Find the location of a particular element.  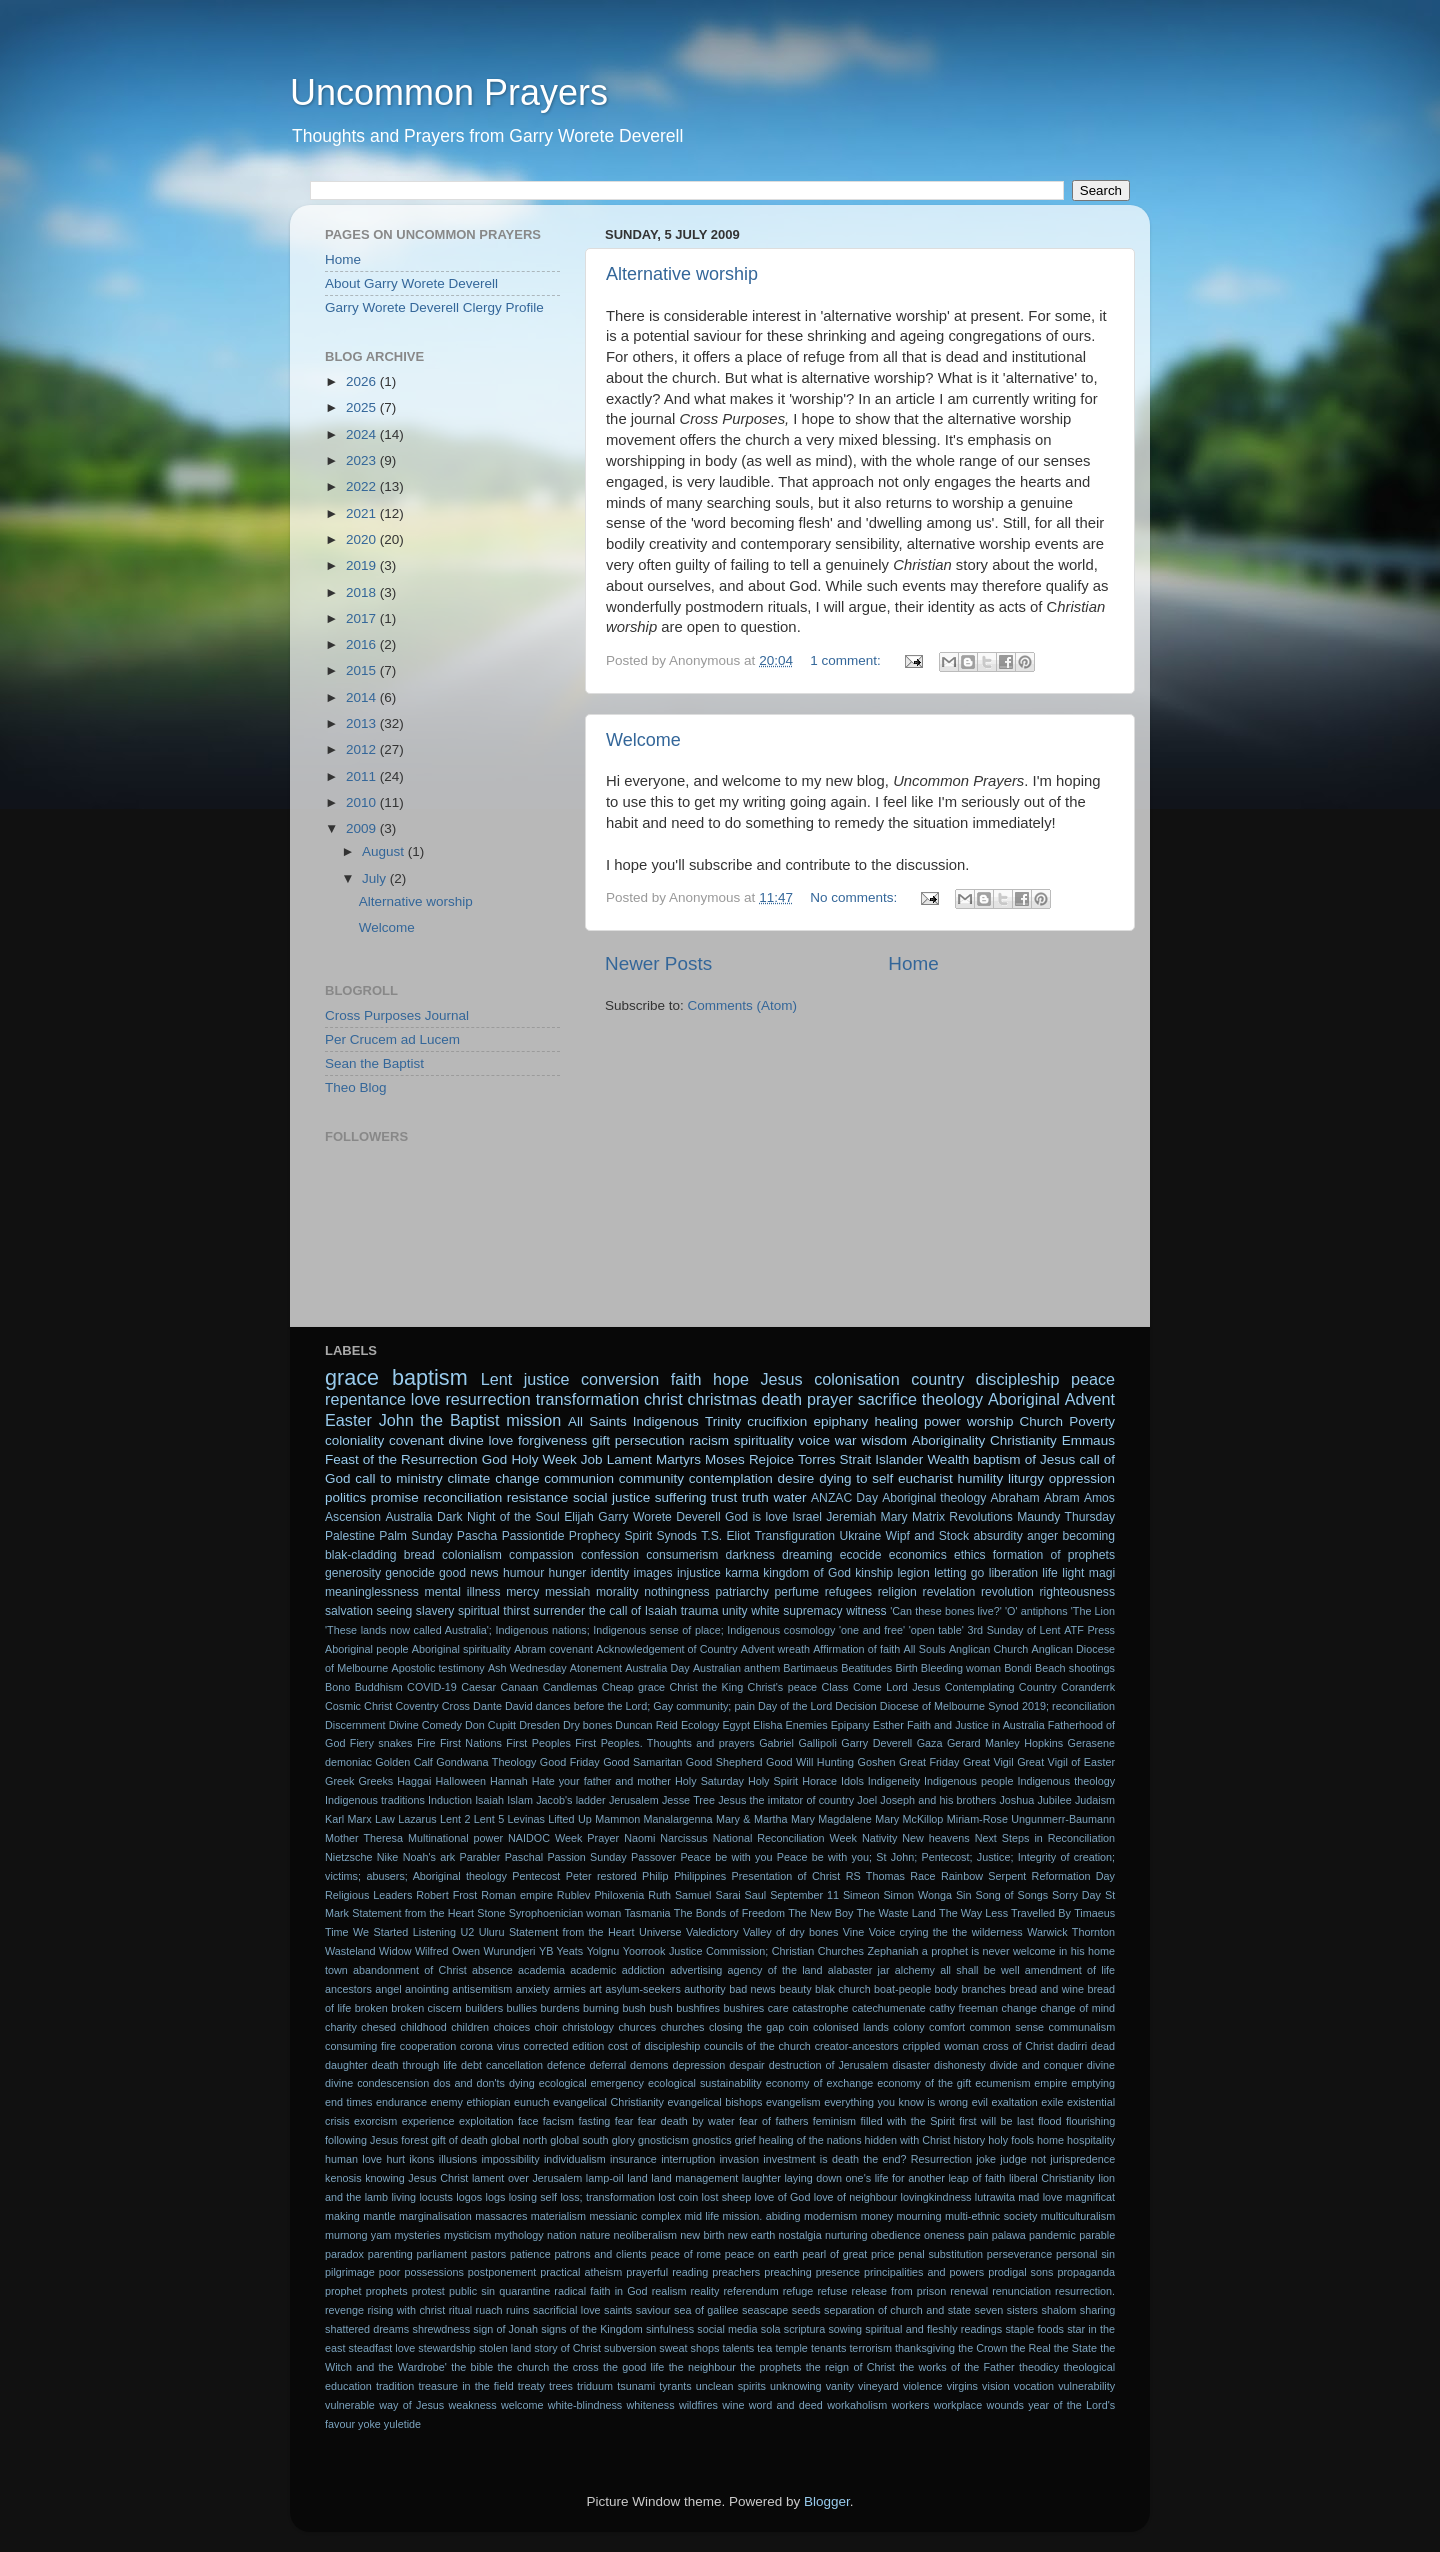

love of God is located at coordinates (782, 2197).